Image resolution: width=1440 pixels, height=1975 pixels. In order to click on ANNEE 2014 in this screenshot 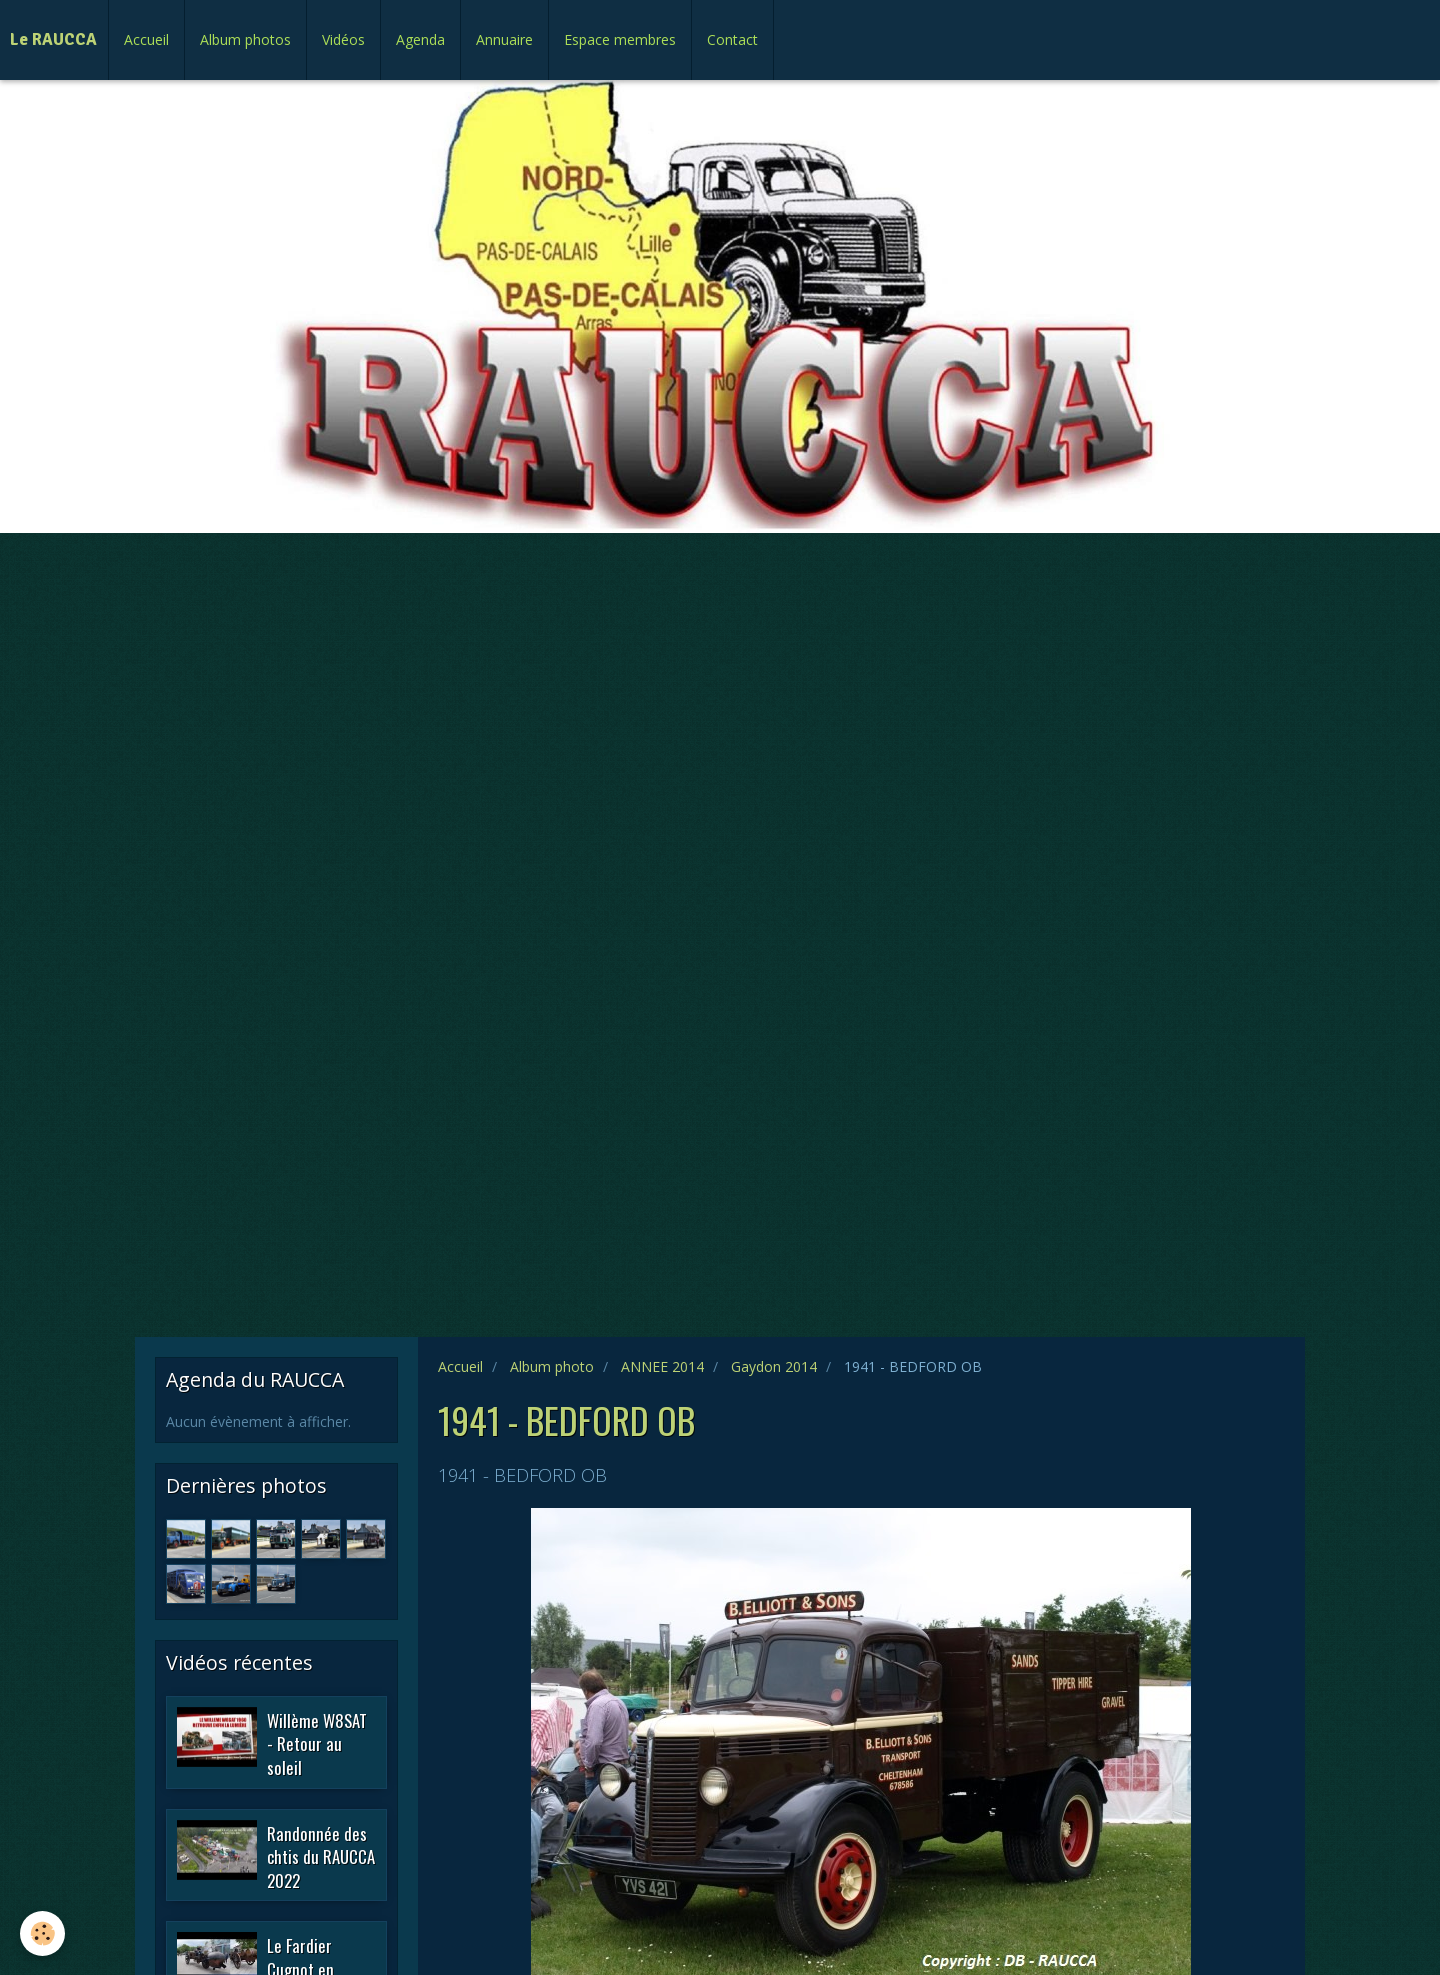, I will do `click(662, 1366)`.